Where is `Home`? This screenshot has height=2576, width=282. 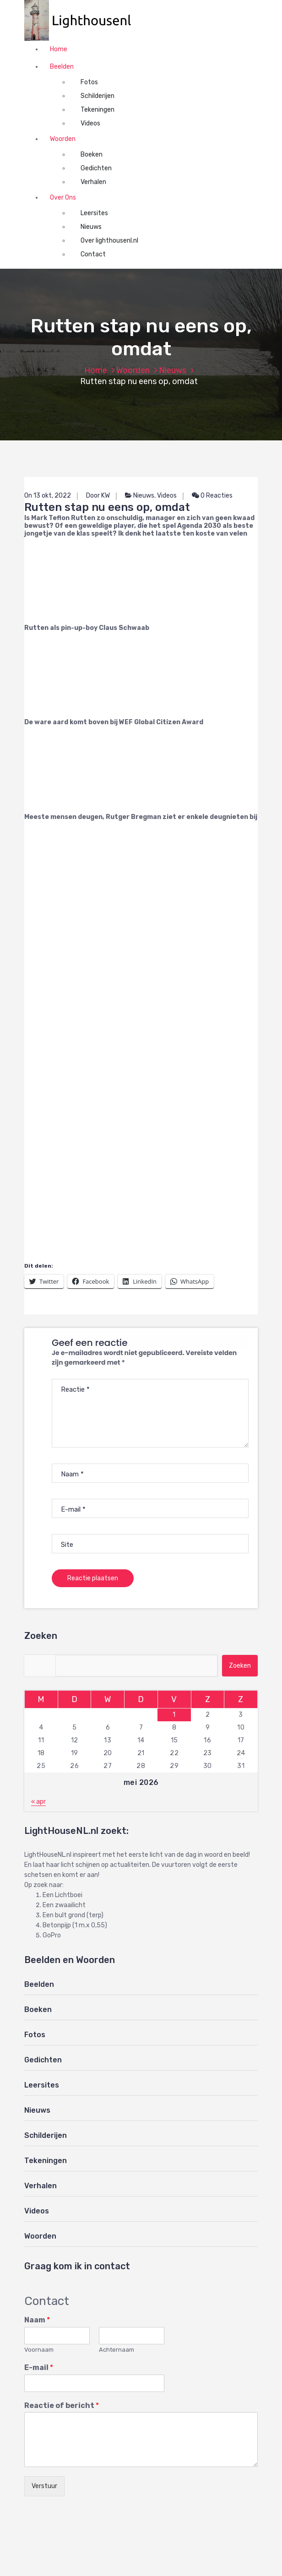
Home is located at coordinates (58, 49).